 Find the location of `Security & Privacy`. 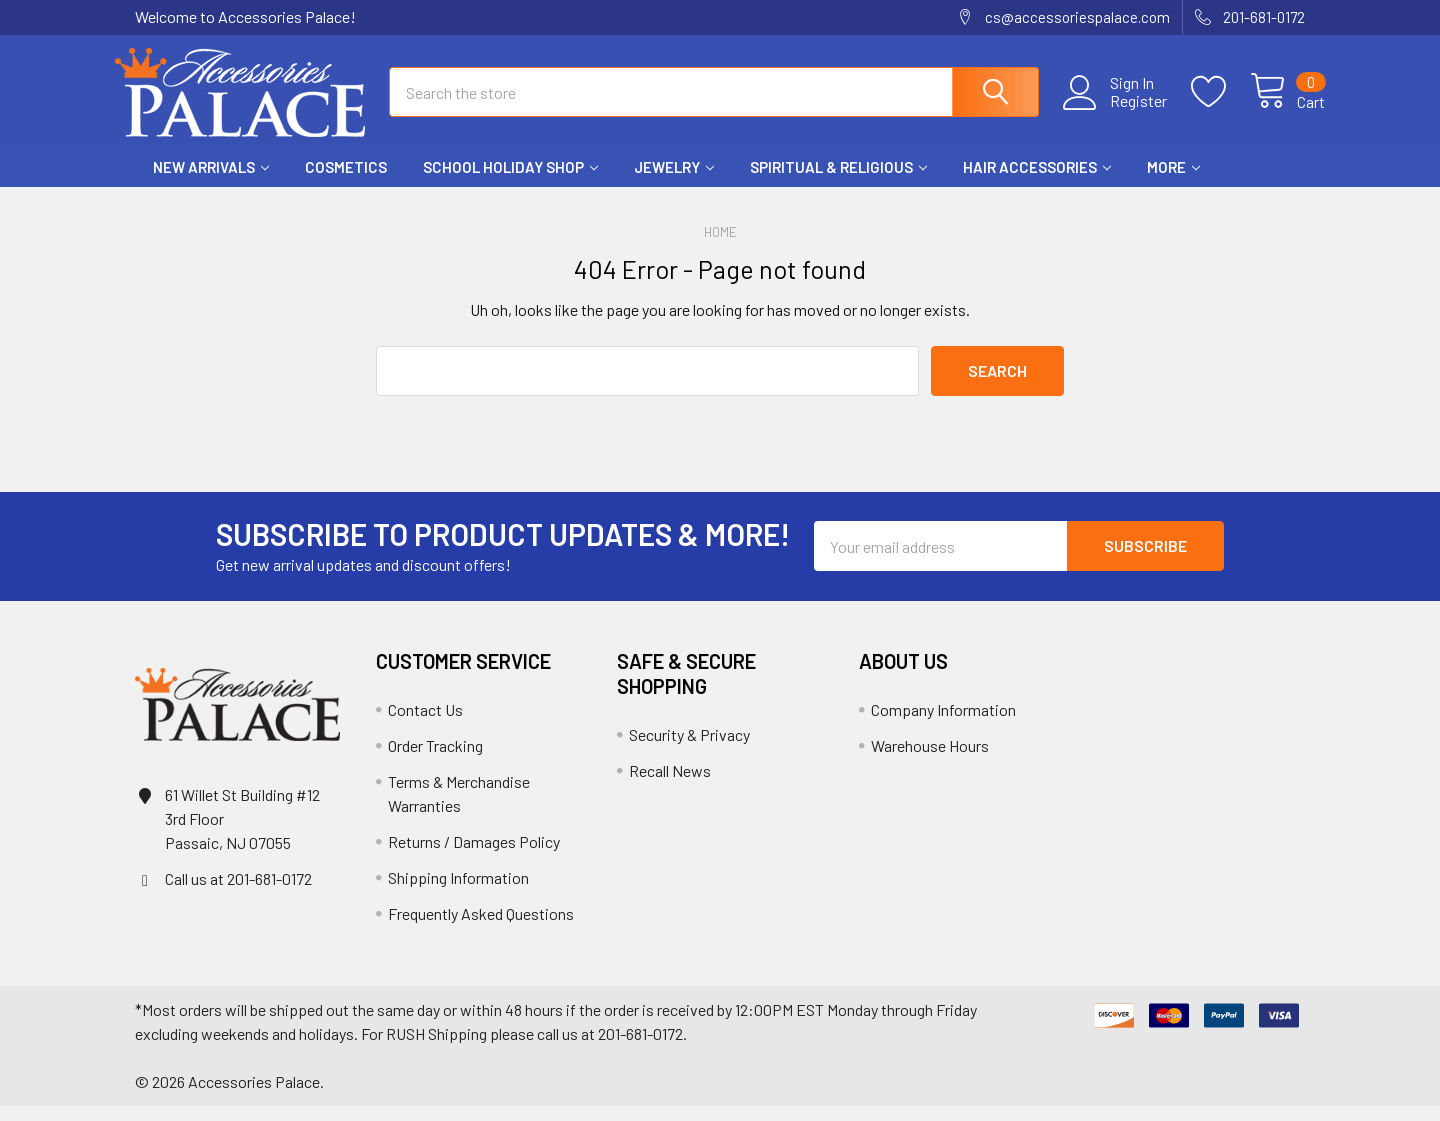

Security & Privacy is located at coordinates (689, 749).